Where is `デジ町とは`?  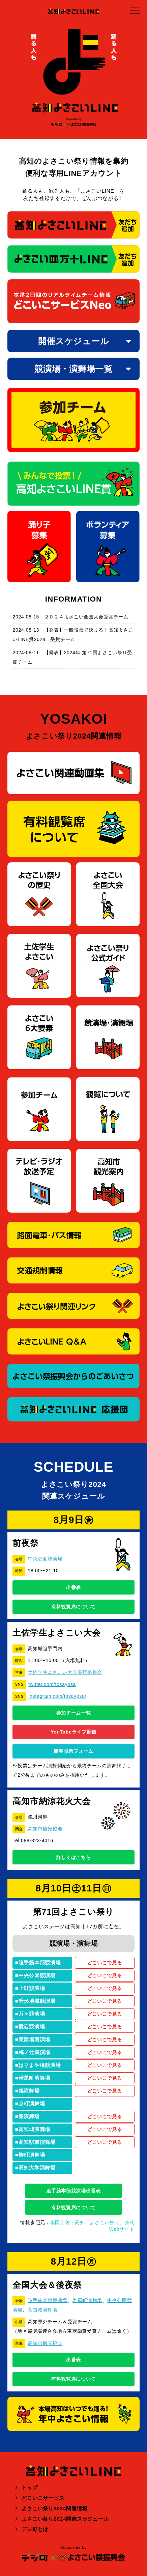 デジ町とは is located at coordinates (35, 2529).